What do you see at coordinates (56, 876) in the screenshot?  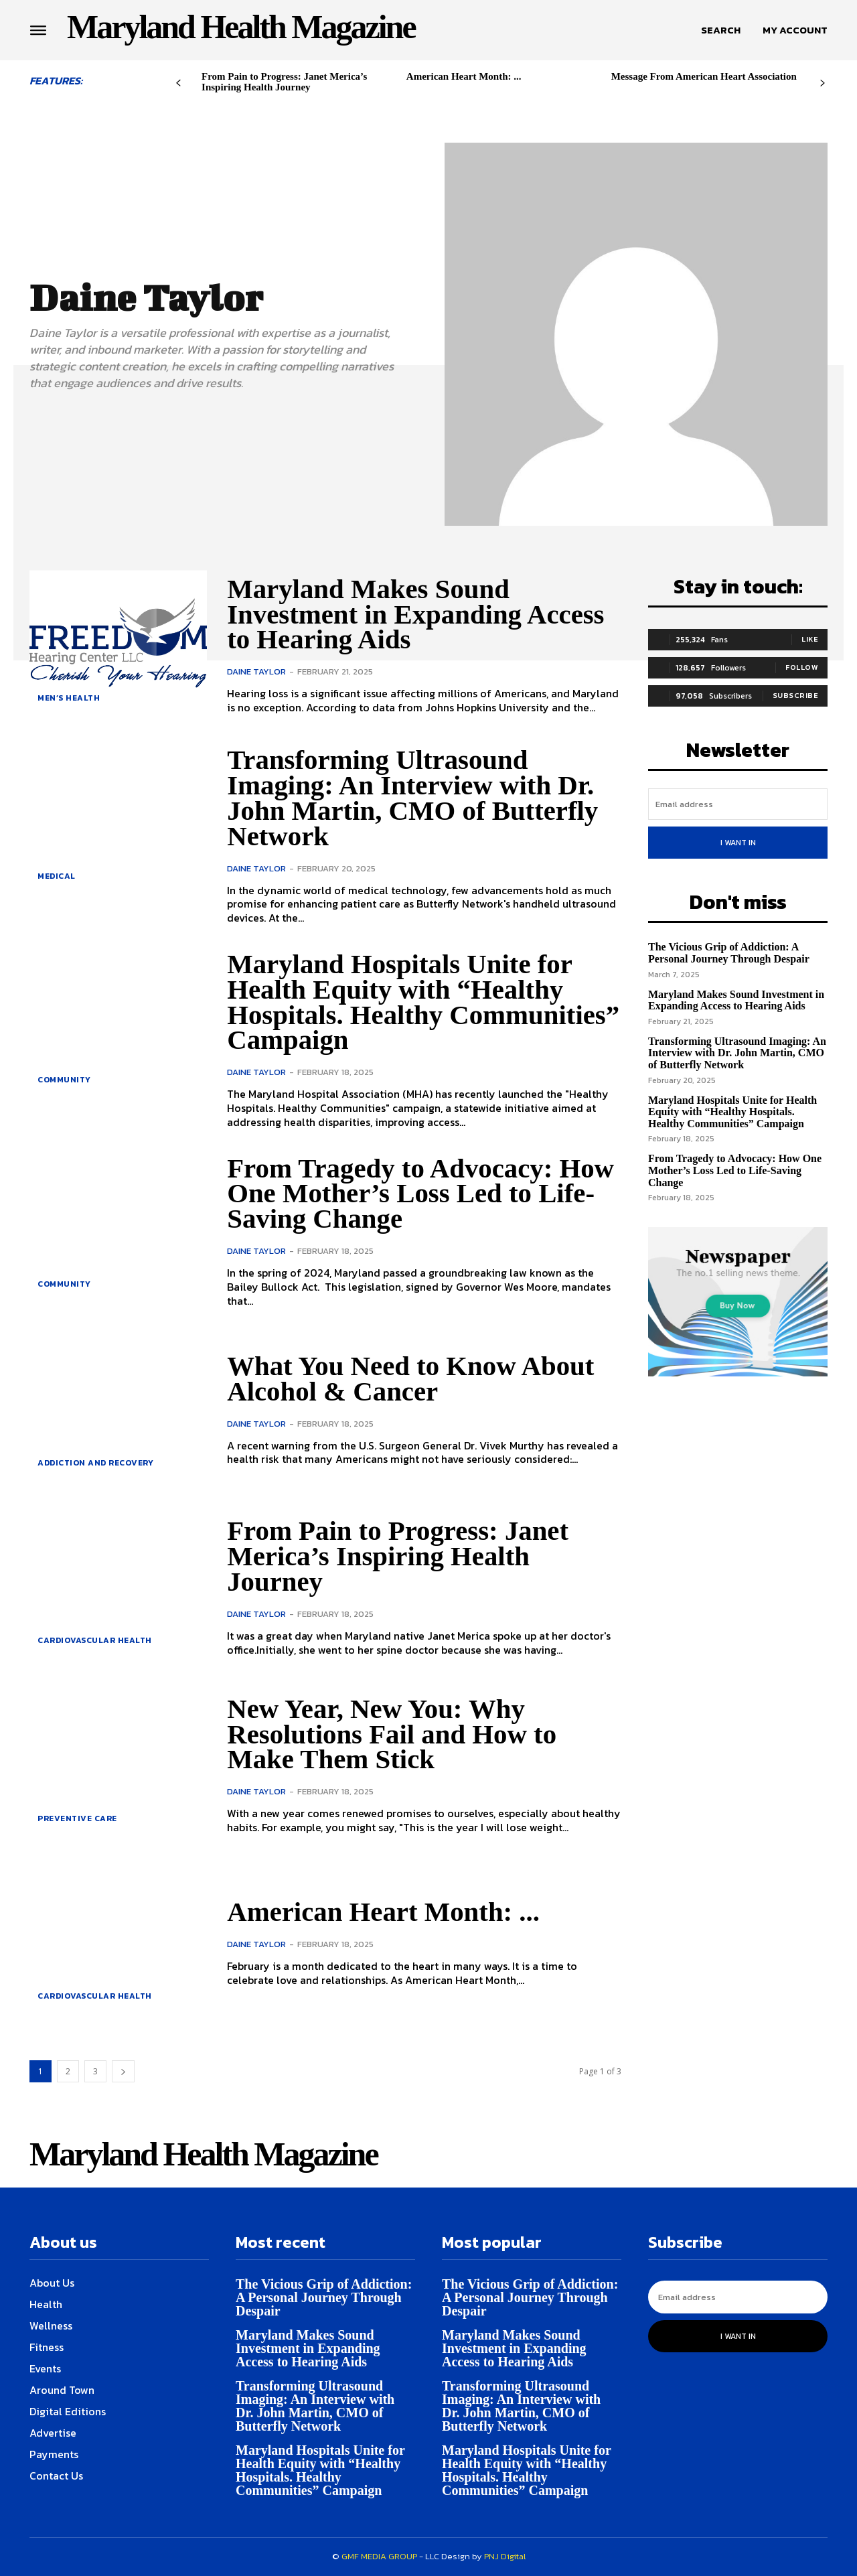 I see `Medical` at bounding box center [56, 876].